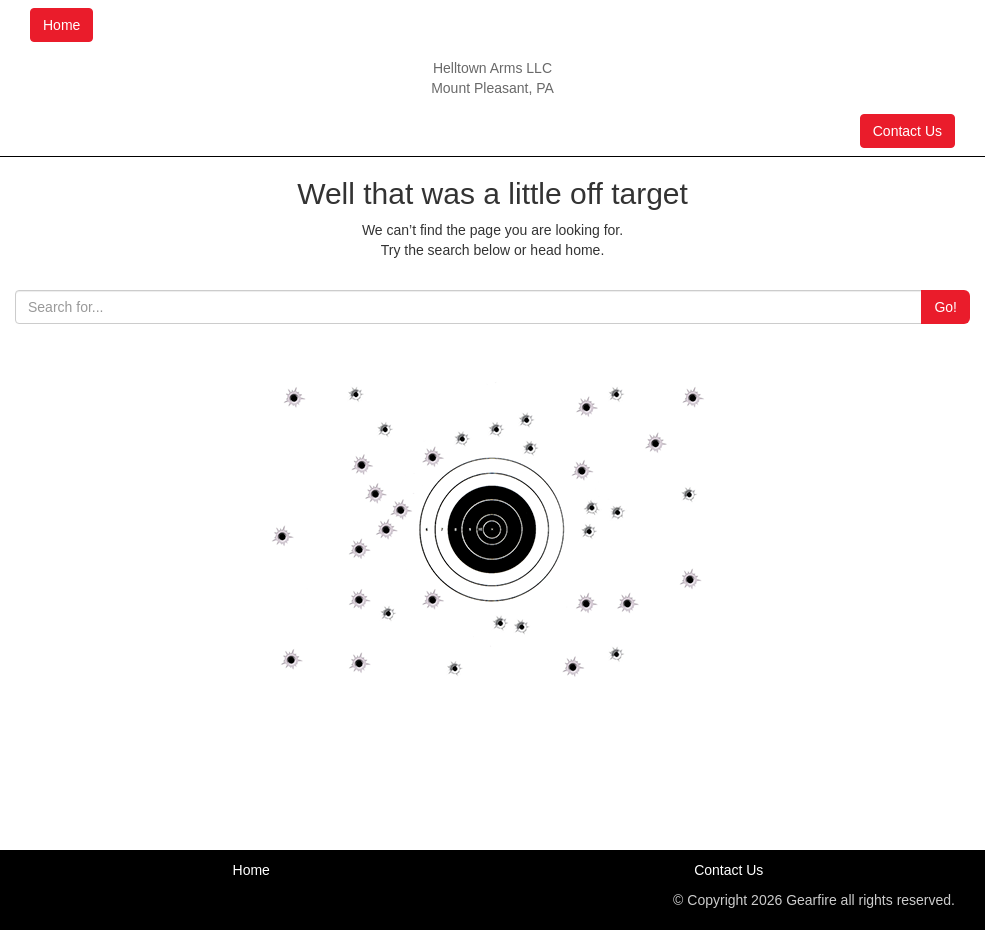  Describe the element at coordinates (61, 25) in the screenshot. I see `Home` at that location.